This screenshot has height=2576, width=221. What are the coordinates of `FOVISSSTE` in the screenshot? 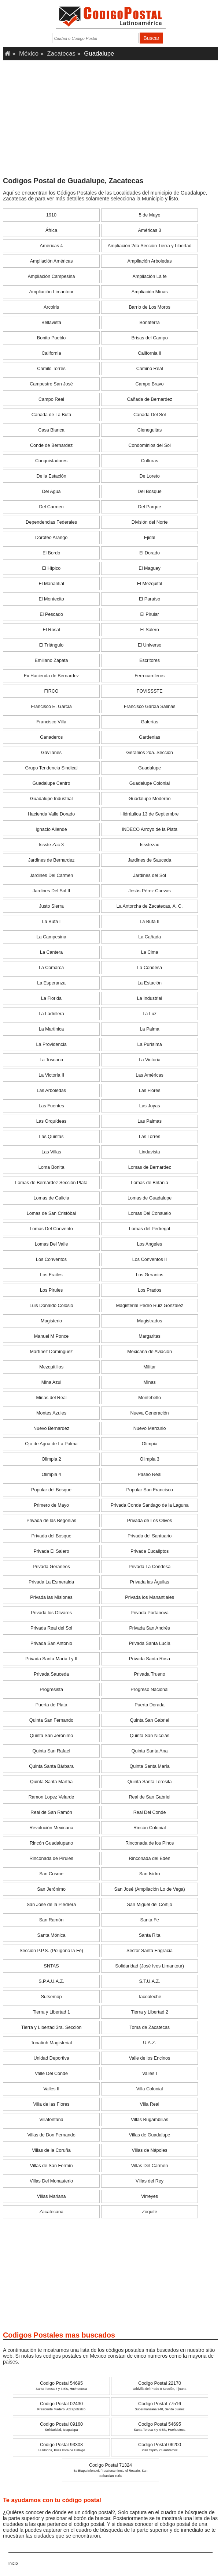 It's located at (150, 691).